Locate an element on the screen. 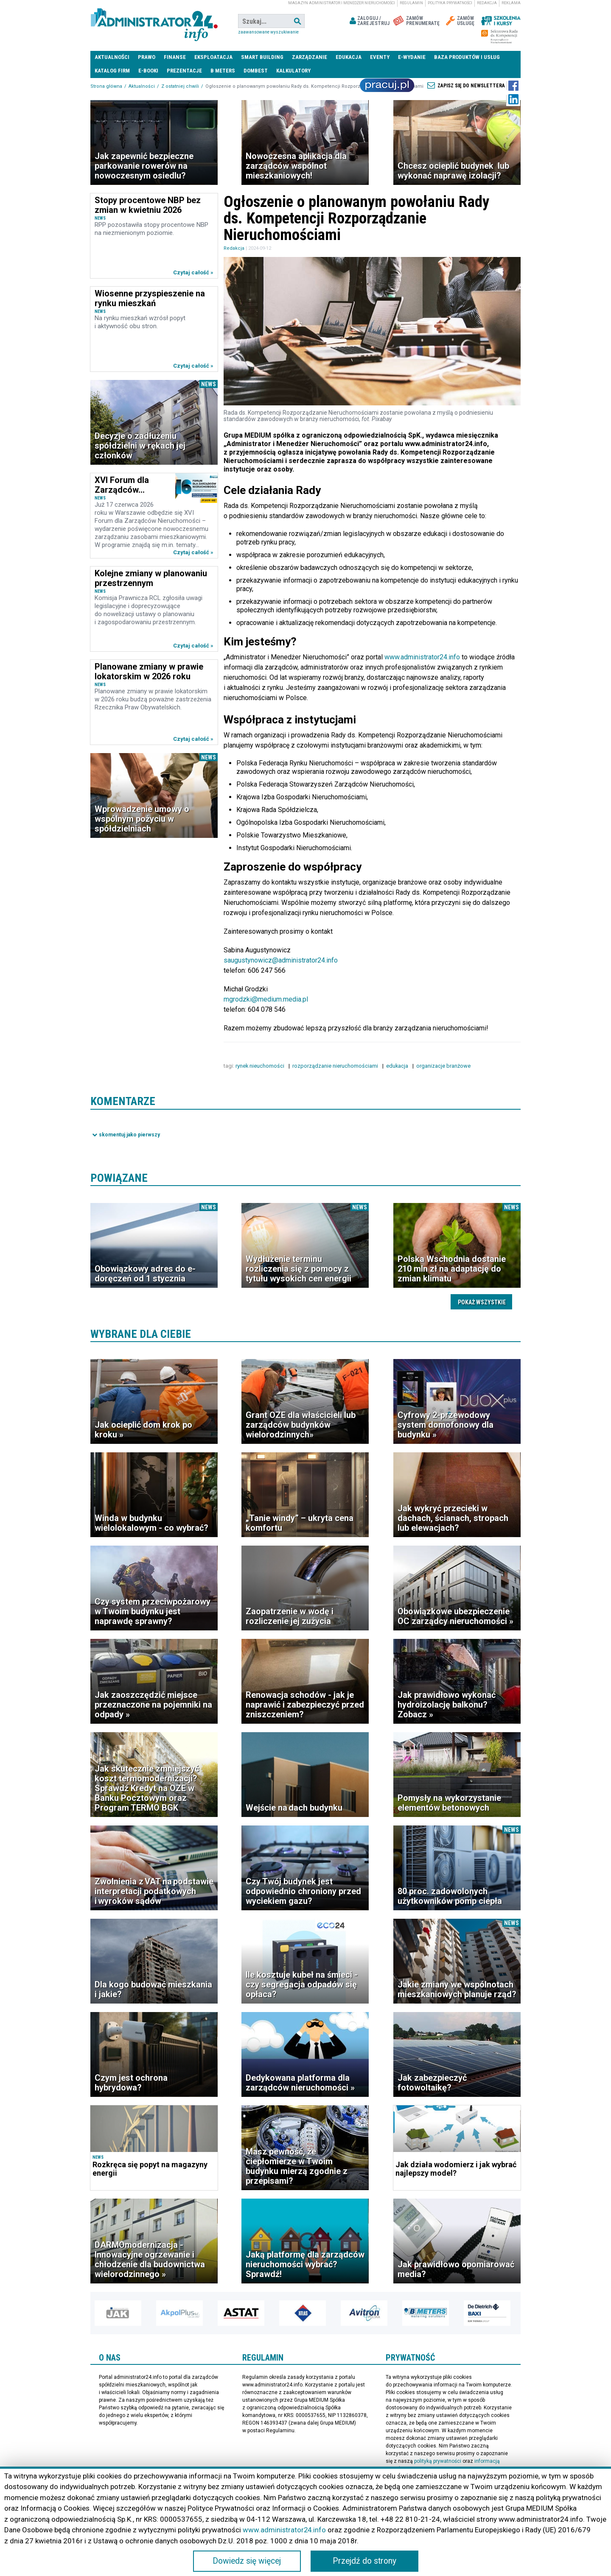  rynek nieuchomości is located at coordinates (260, 1066).